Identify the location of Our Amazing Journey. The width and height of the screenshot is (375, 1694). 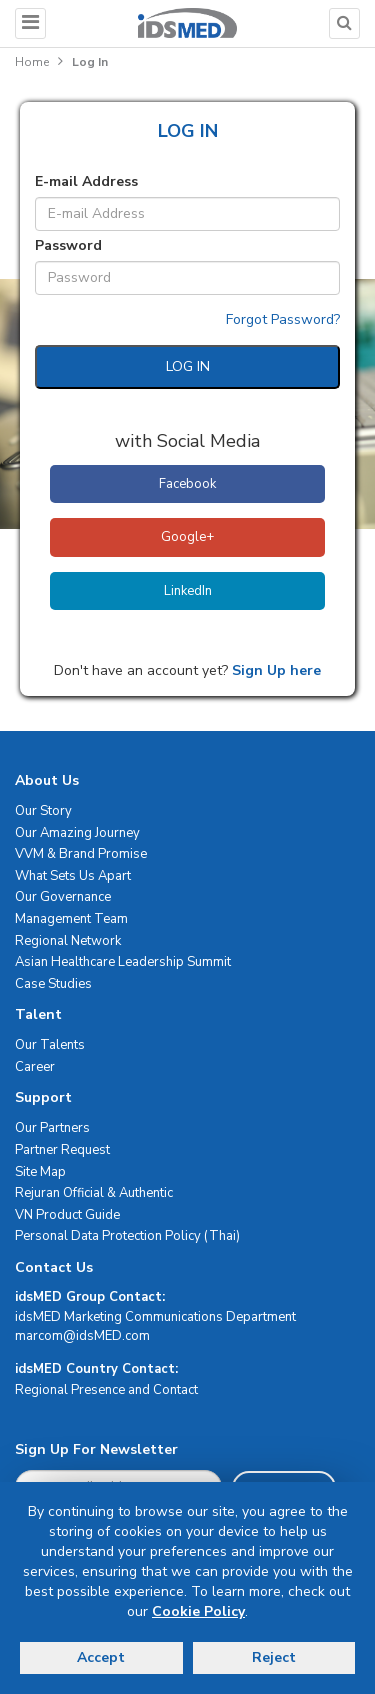
(77, 833).